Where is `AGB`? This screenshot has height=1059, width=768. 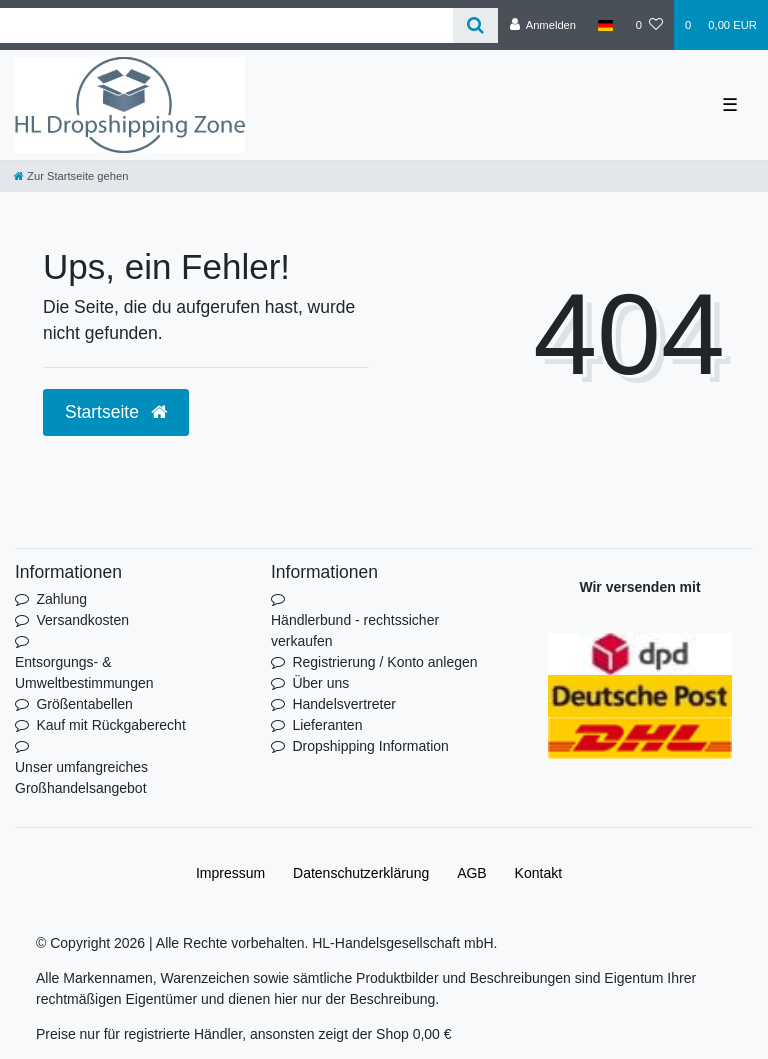
AGB is located at coordinates (472, 873).